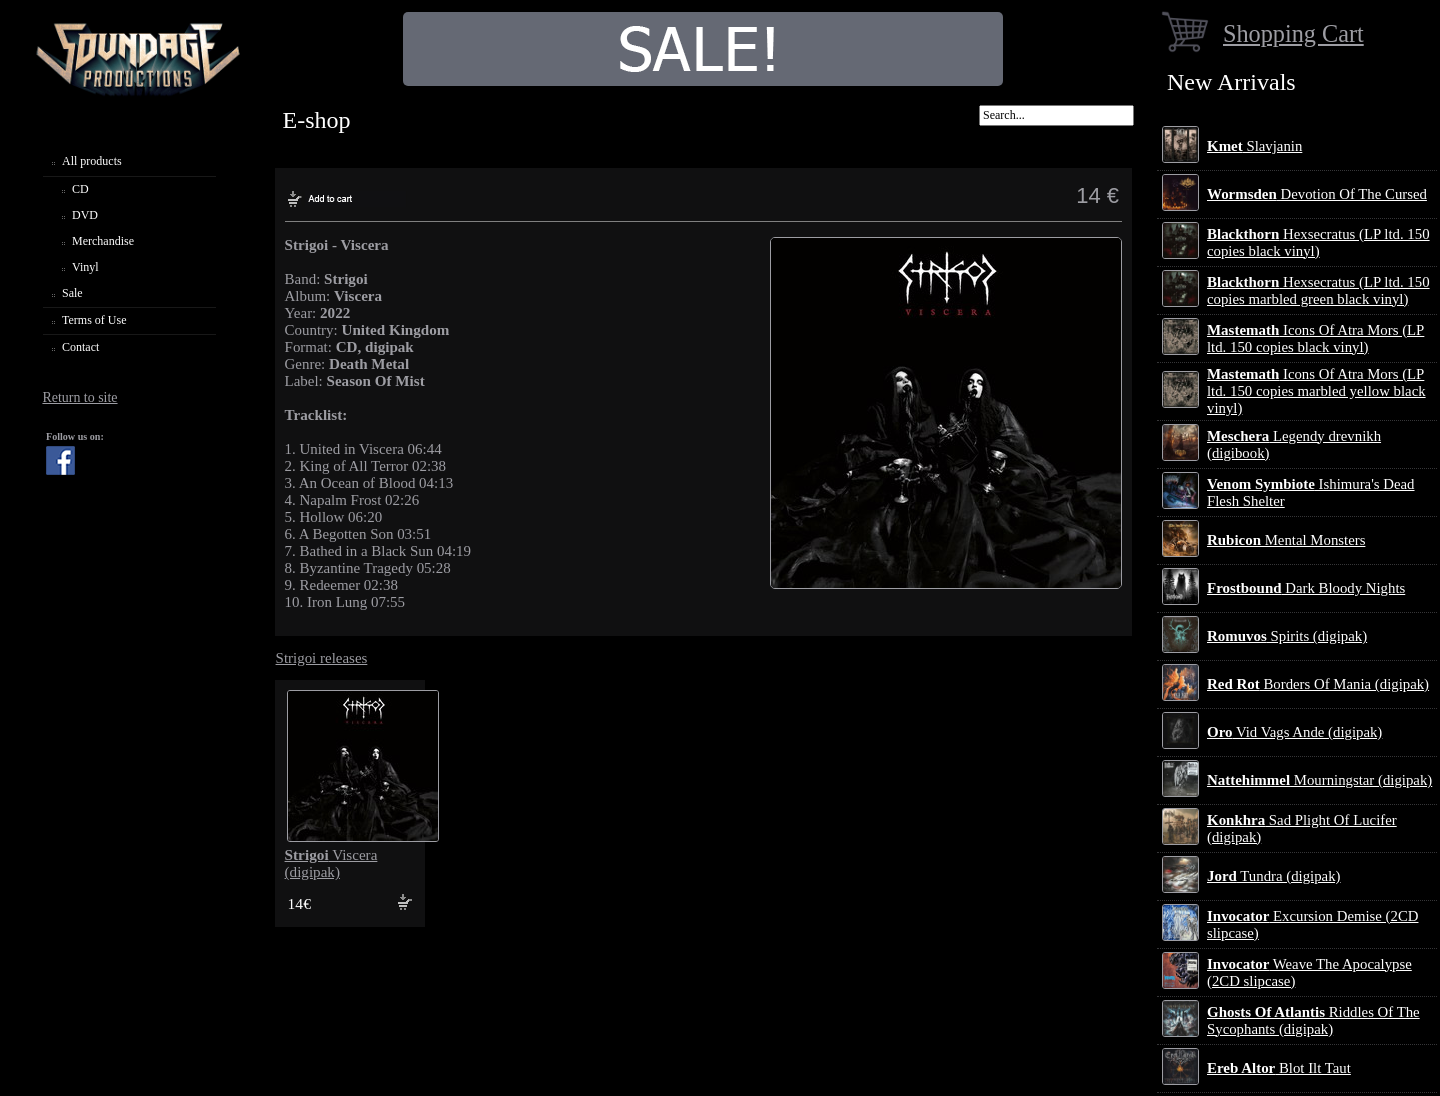 This screenshot has width=1440, height=1096. I want to click on Hexsecratus (LP ltd. 150 copies black vinyl), so click(1318, 242).